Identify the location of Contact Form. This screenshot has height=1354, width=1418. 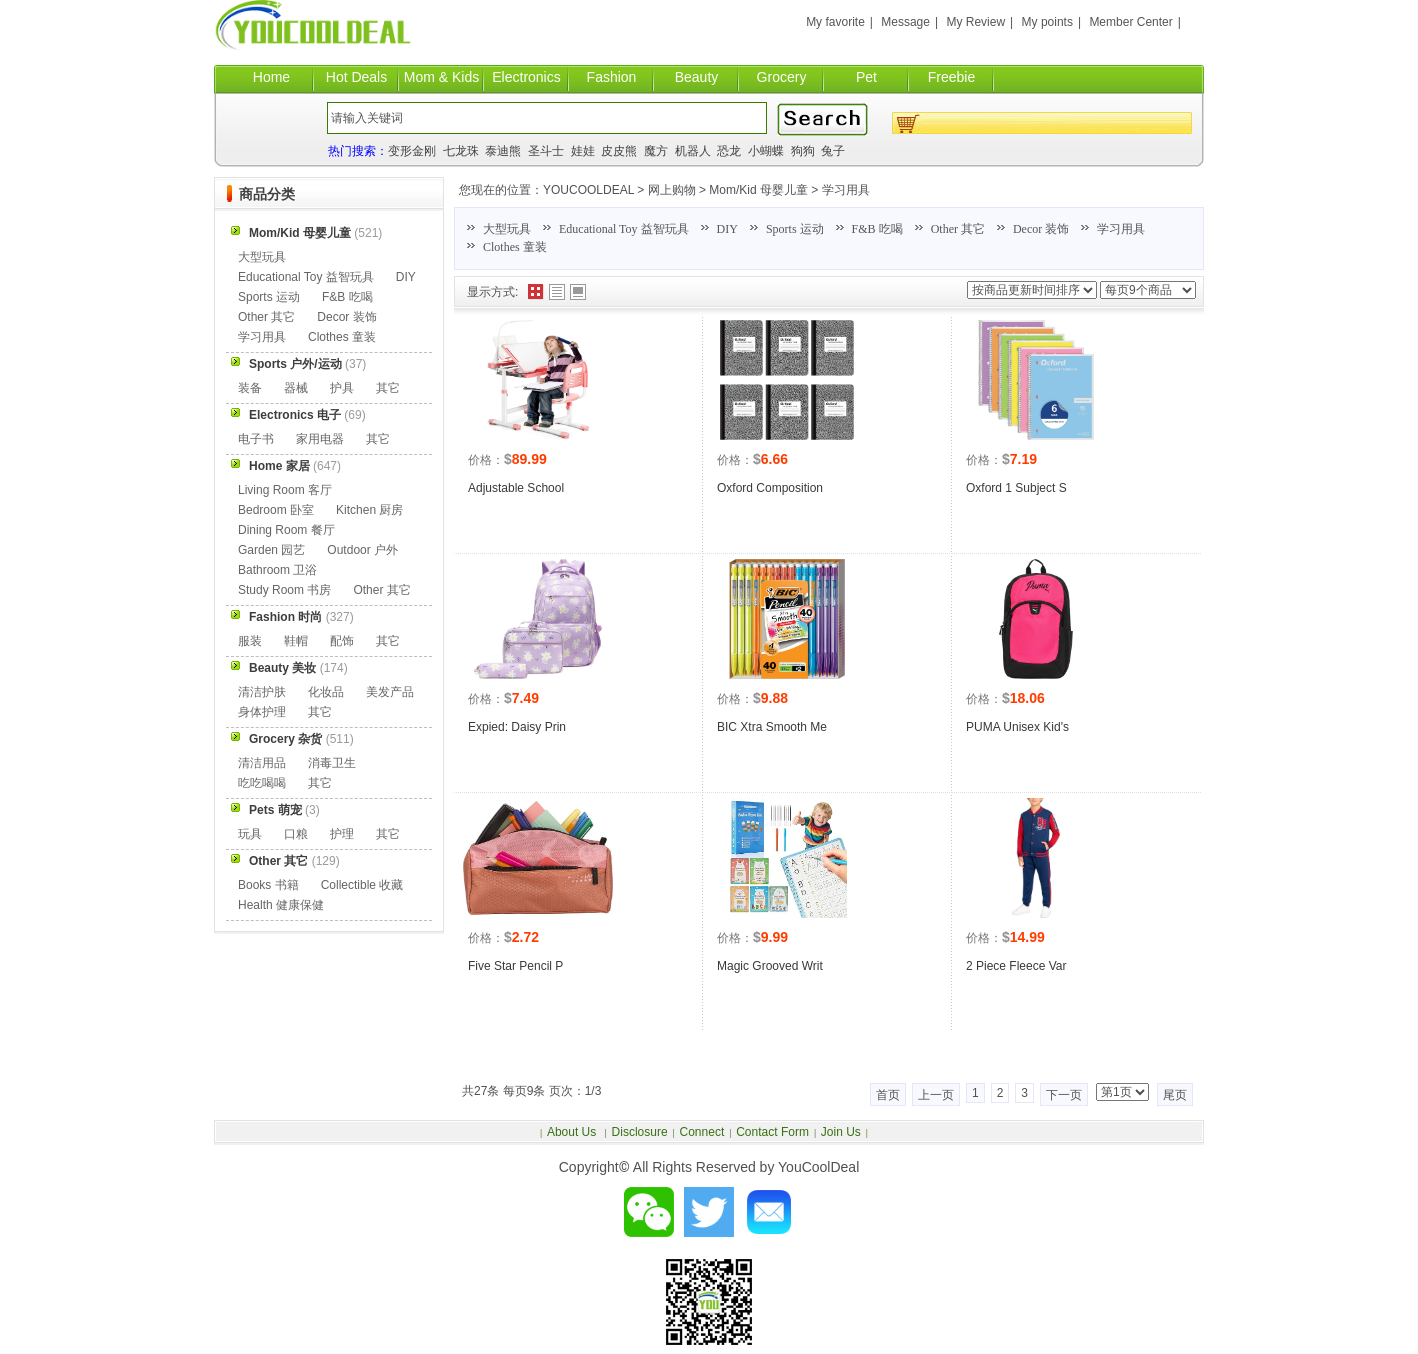
(772, 1132).